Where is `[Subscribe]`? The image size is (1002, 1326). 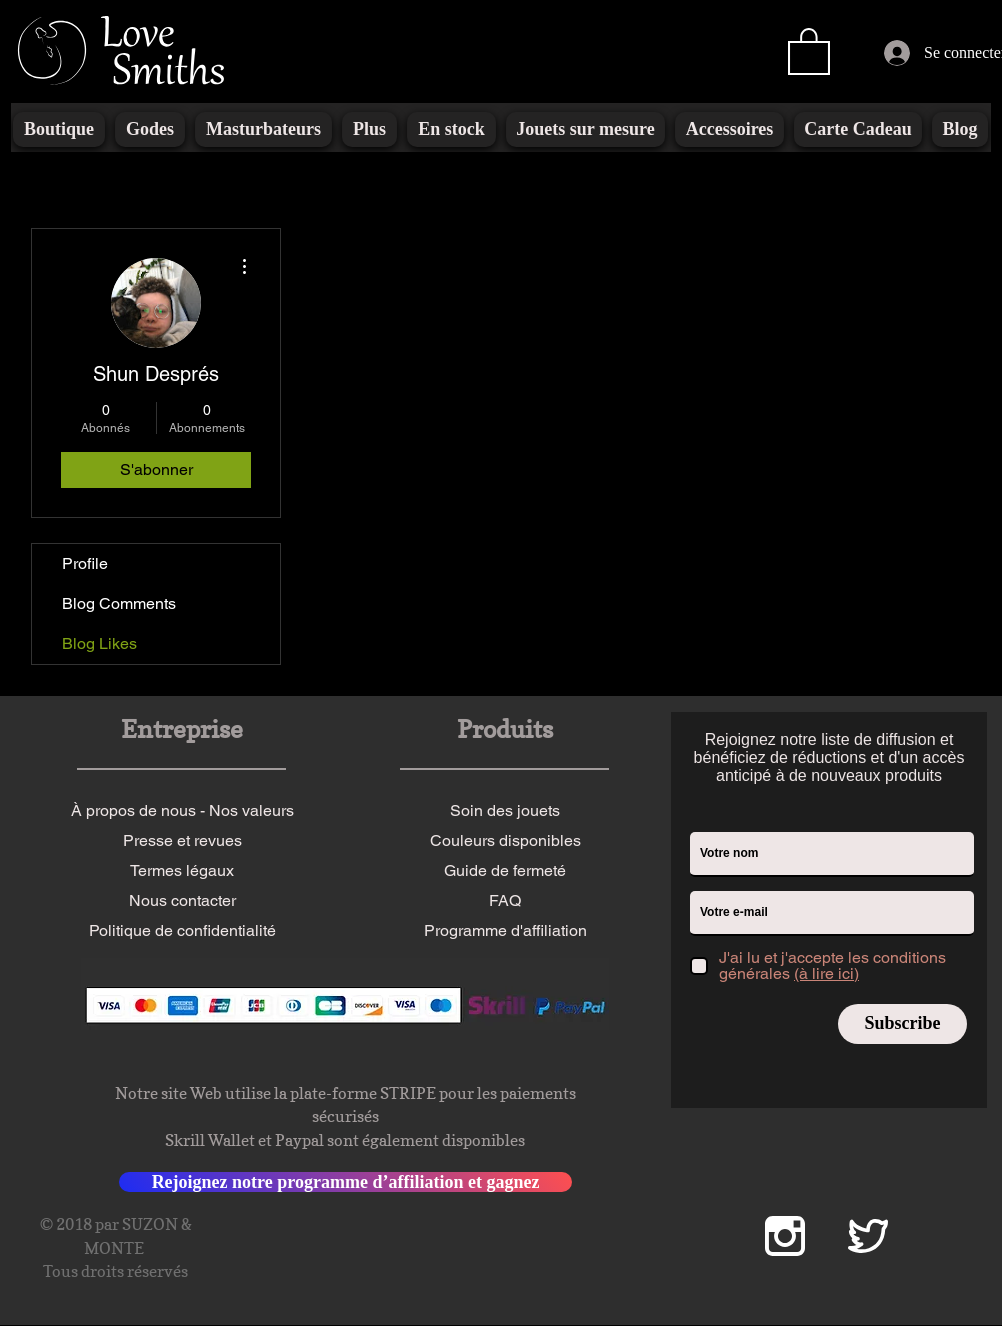 [Subscribe] is located at coordinates (902, 1024).